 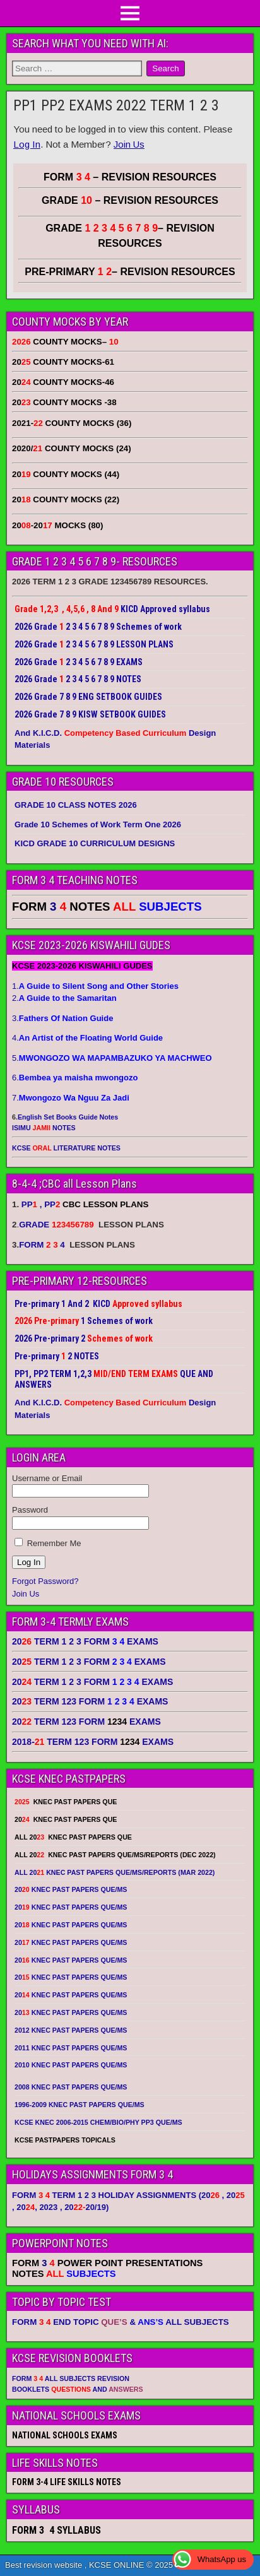 What do you see at coordinates (71, 1889) in the screenshot?
I see `20 KNEC PAST PAPERS QUE/MS` at bounding box center [71, 1889].